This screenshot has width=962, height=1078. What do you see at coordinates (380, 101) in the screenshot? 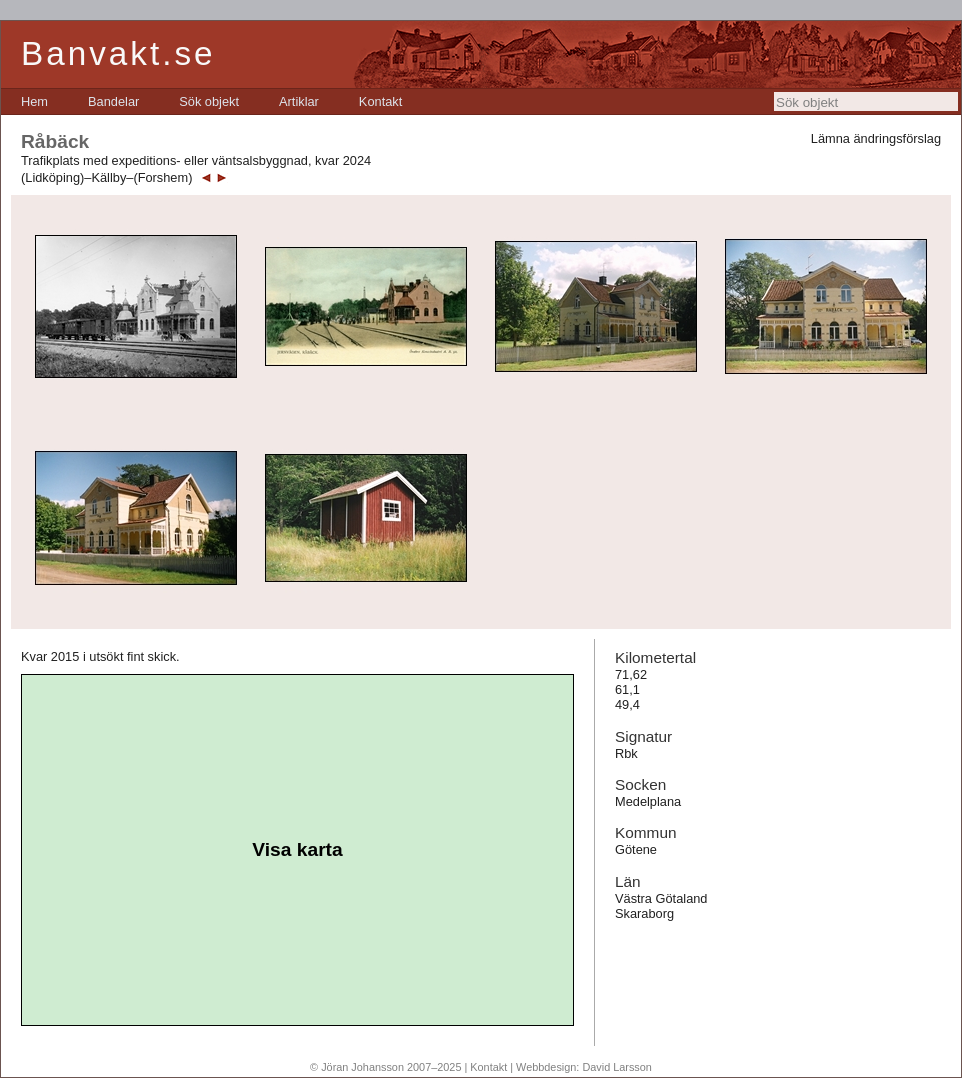
I see `Kontakt` at bounding box center [380, 101].